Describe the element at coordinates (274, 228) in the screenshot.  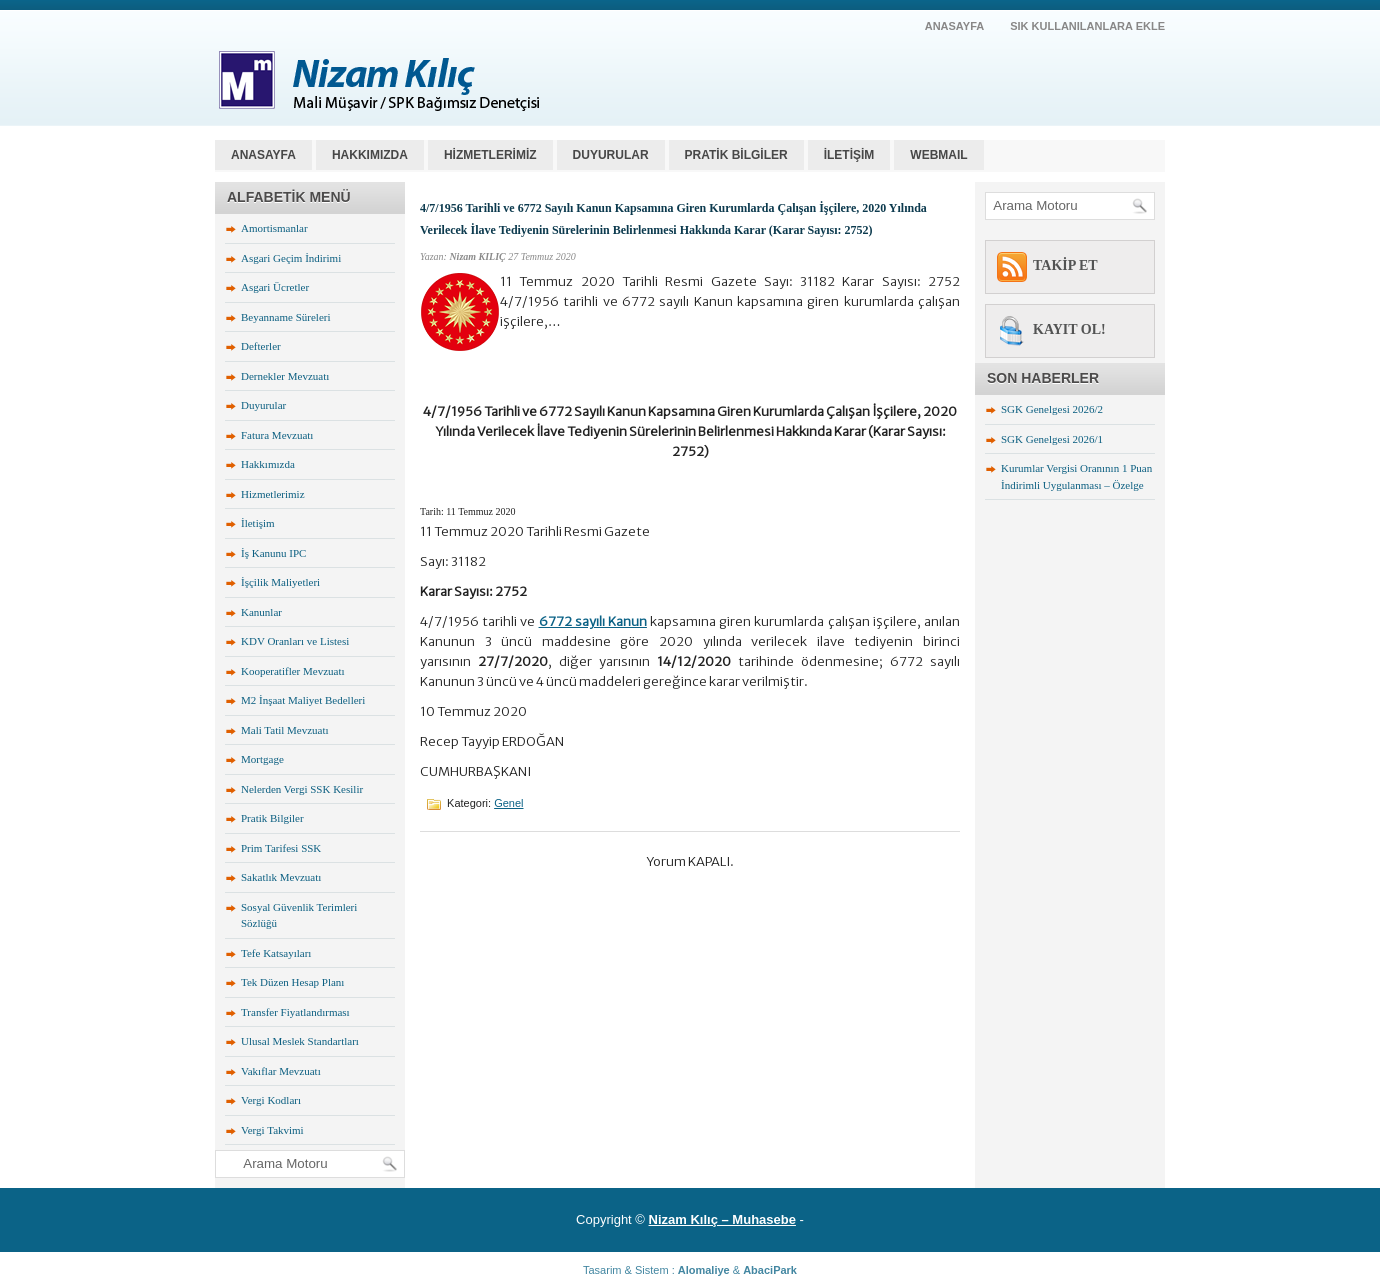
I see `Amortismanlar` at that location.